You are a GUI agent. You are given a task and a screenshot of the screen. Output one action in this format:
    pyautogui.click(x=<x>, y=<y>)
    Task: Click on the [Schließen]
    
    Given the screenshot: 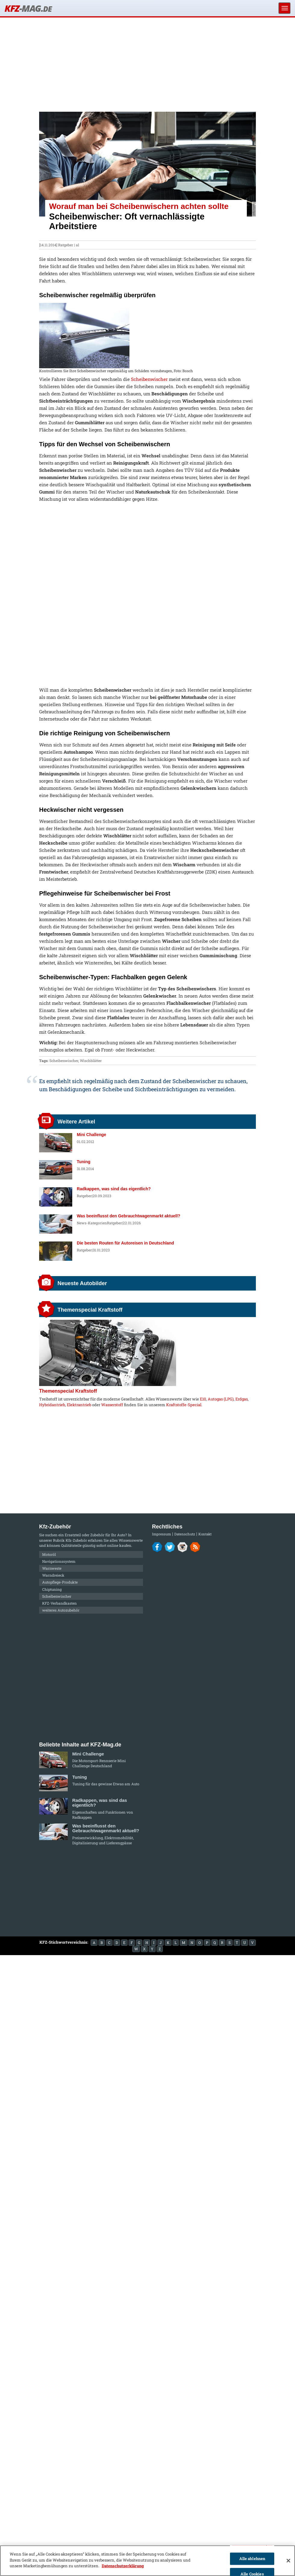 What is the action you would take?
    pyautogui.click(x=288, y=2560)
    